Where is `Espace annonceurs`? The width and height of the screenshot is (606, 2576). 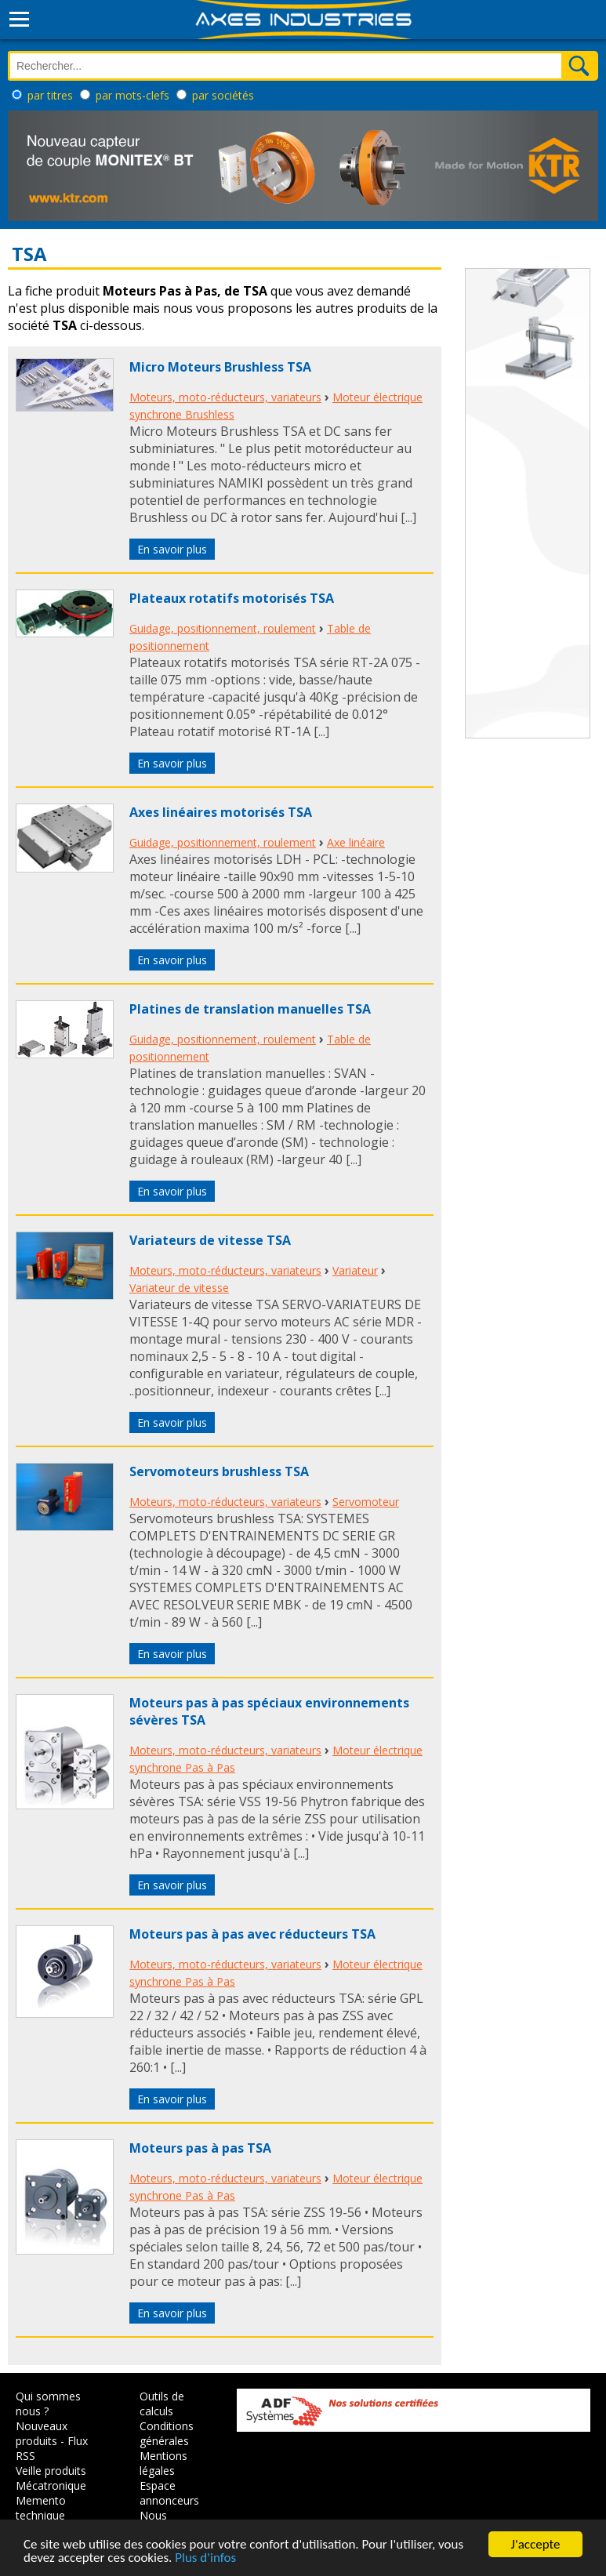
Espace annonceurs is located at coordinates (169, 2493).